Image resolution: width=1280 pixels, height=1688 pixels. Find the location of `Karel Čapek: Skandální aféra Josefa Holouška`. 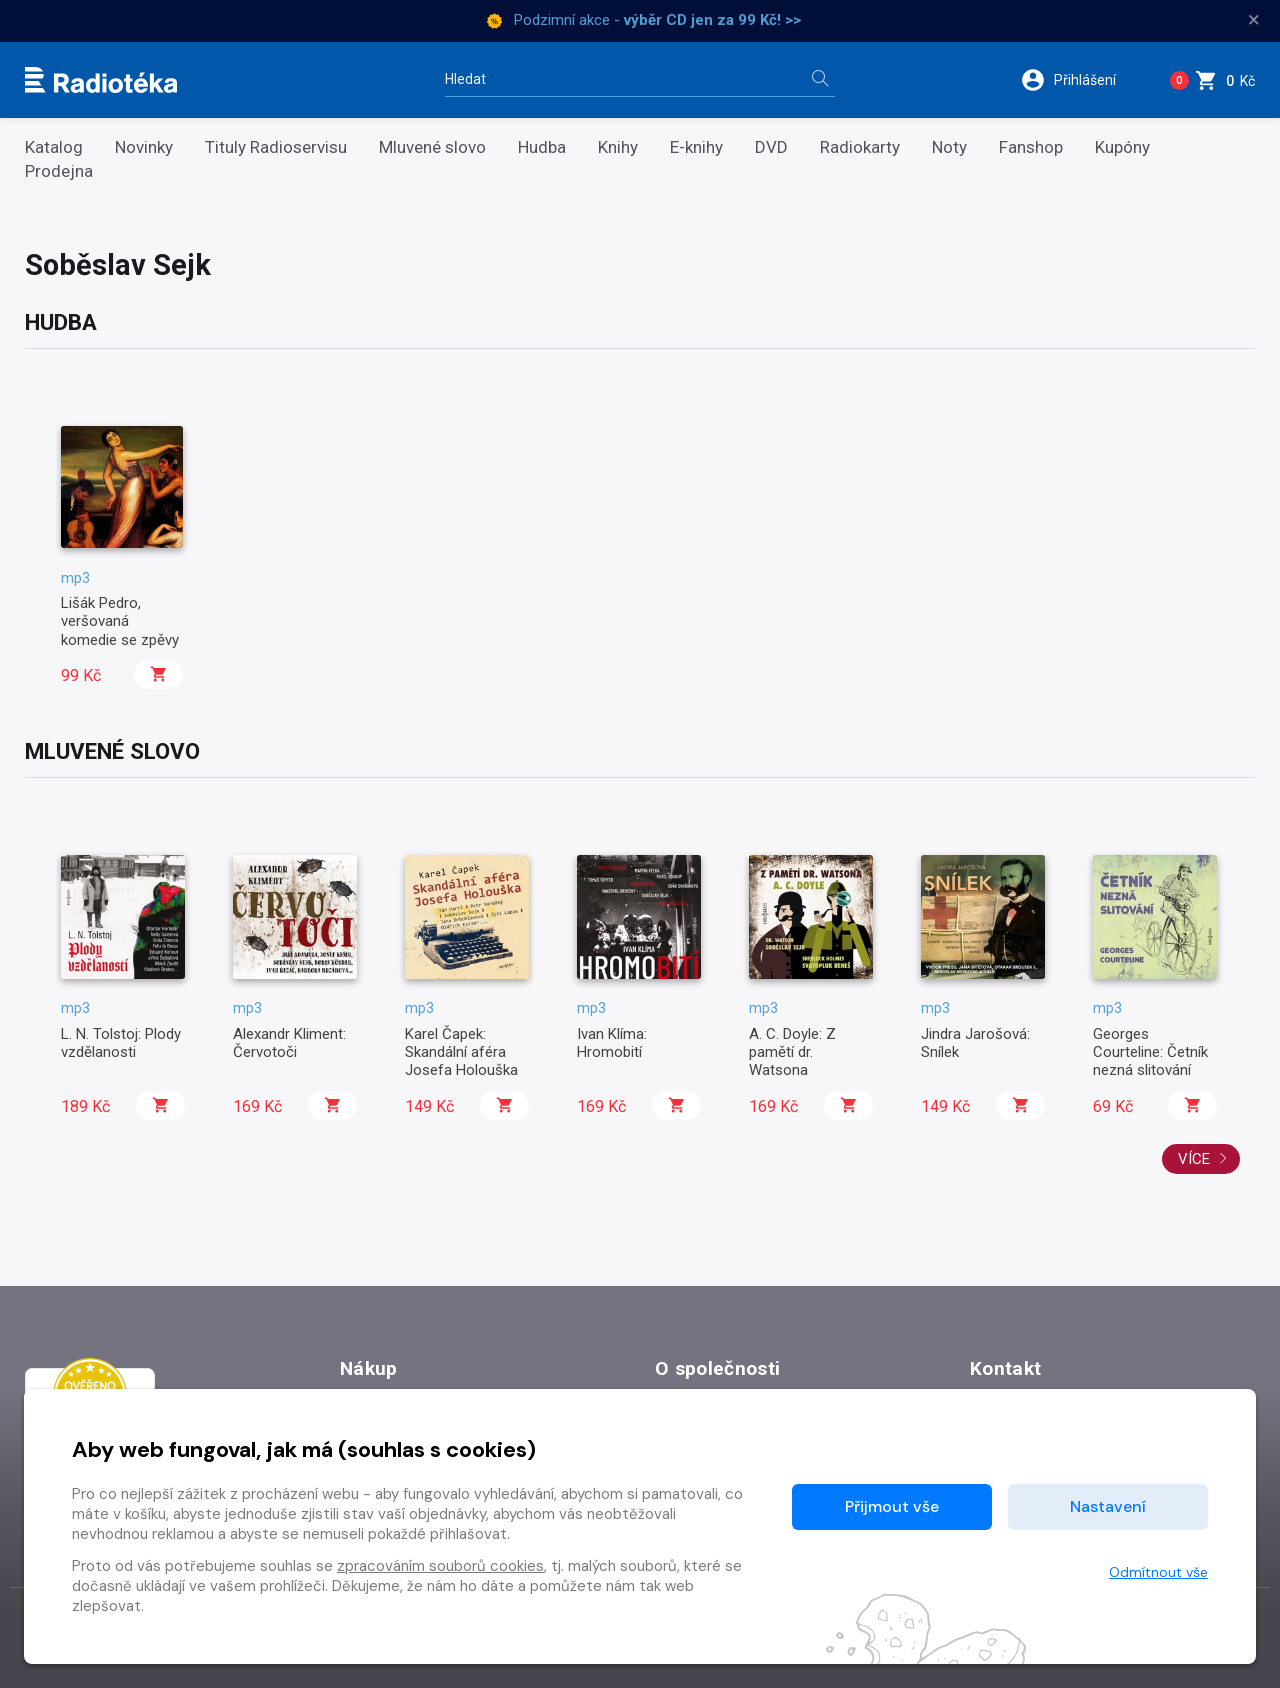

Karel Čapek: Skandální aféra Josefa Holouška is located at coordinates (461, 1052).